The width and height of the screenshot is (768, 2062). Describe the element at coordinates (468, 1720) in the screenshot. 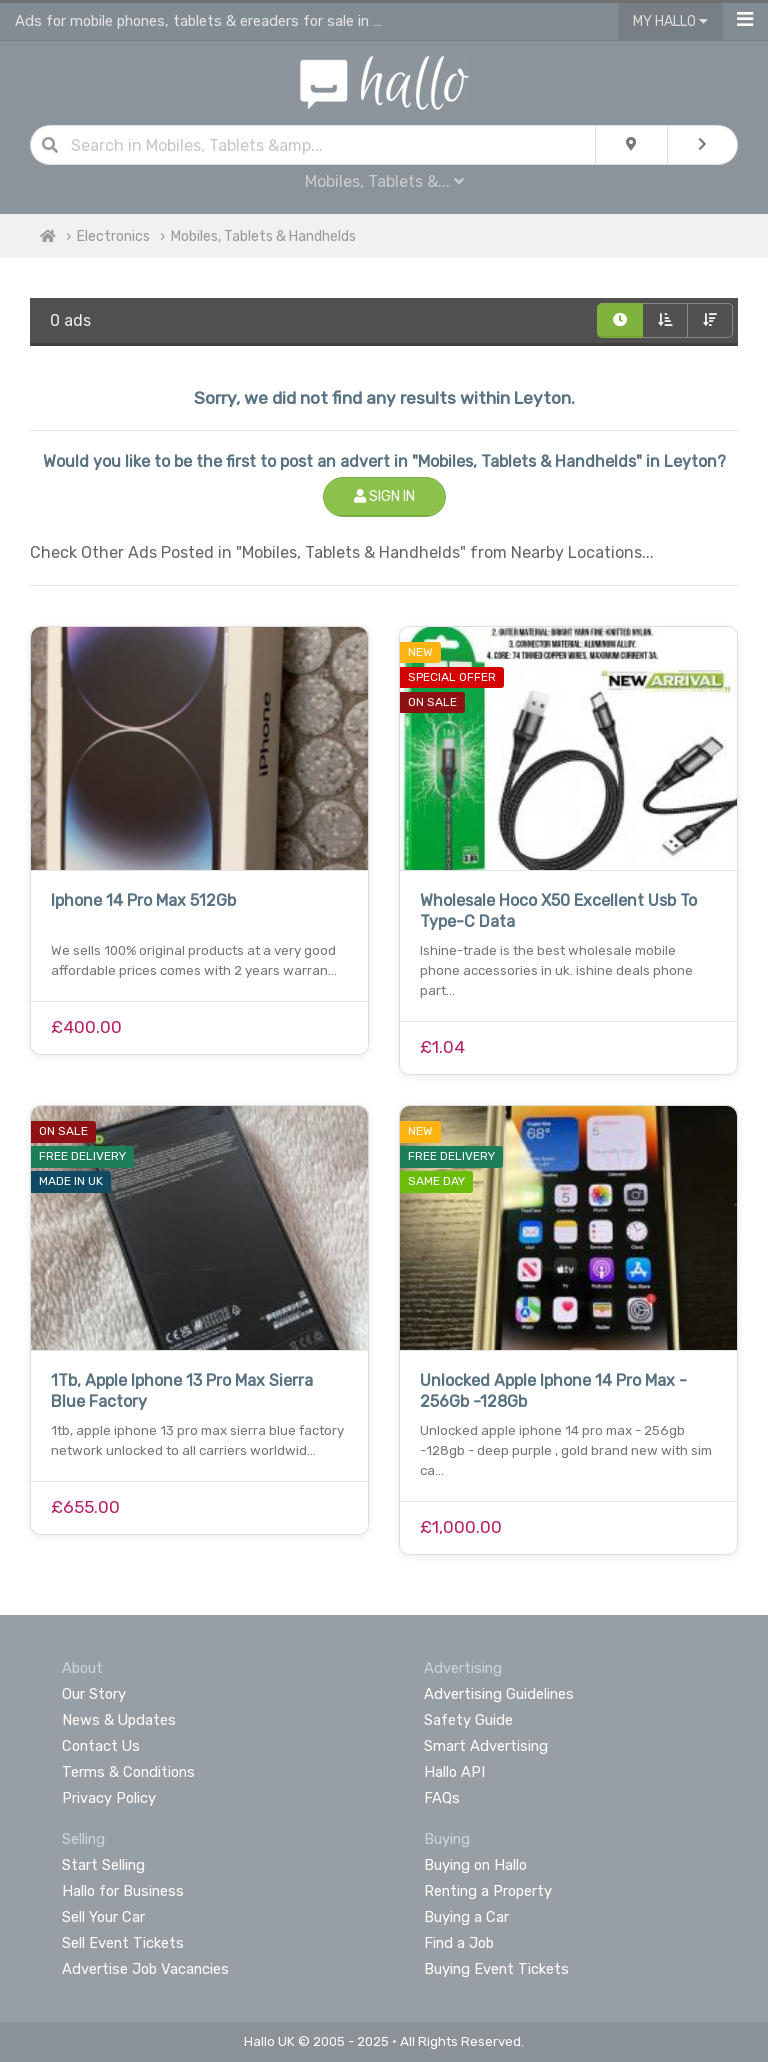

I see `Safety Guide` at that location.